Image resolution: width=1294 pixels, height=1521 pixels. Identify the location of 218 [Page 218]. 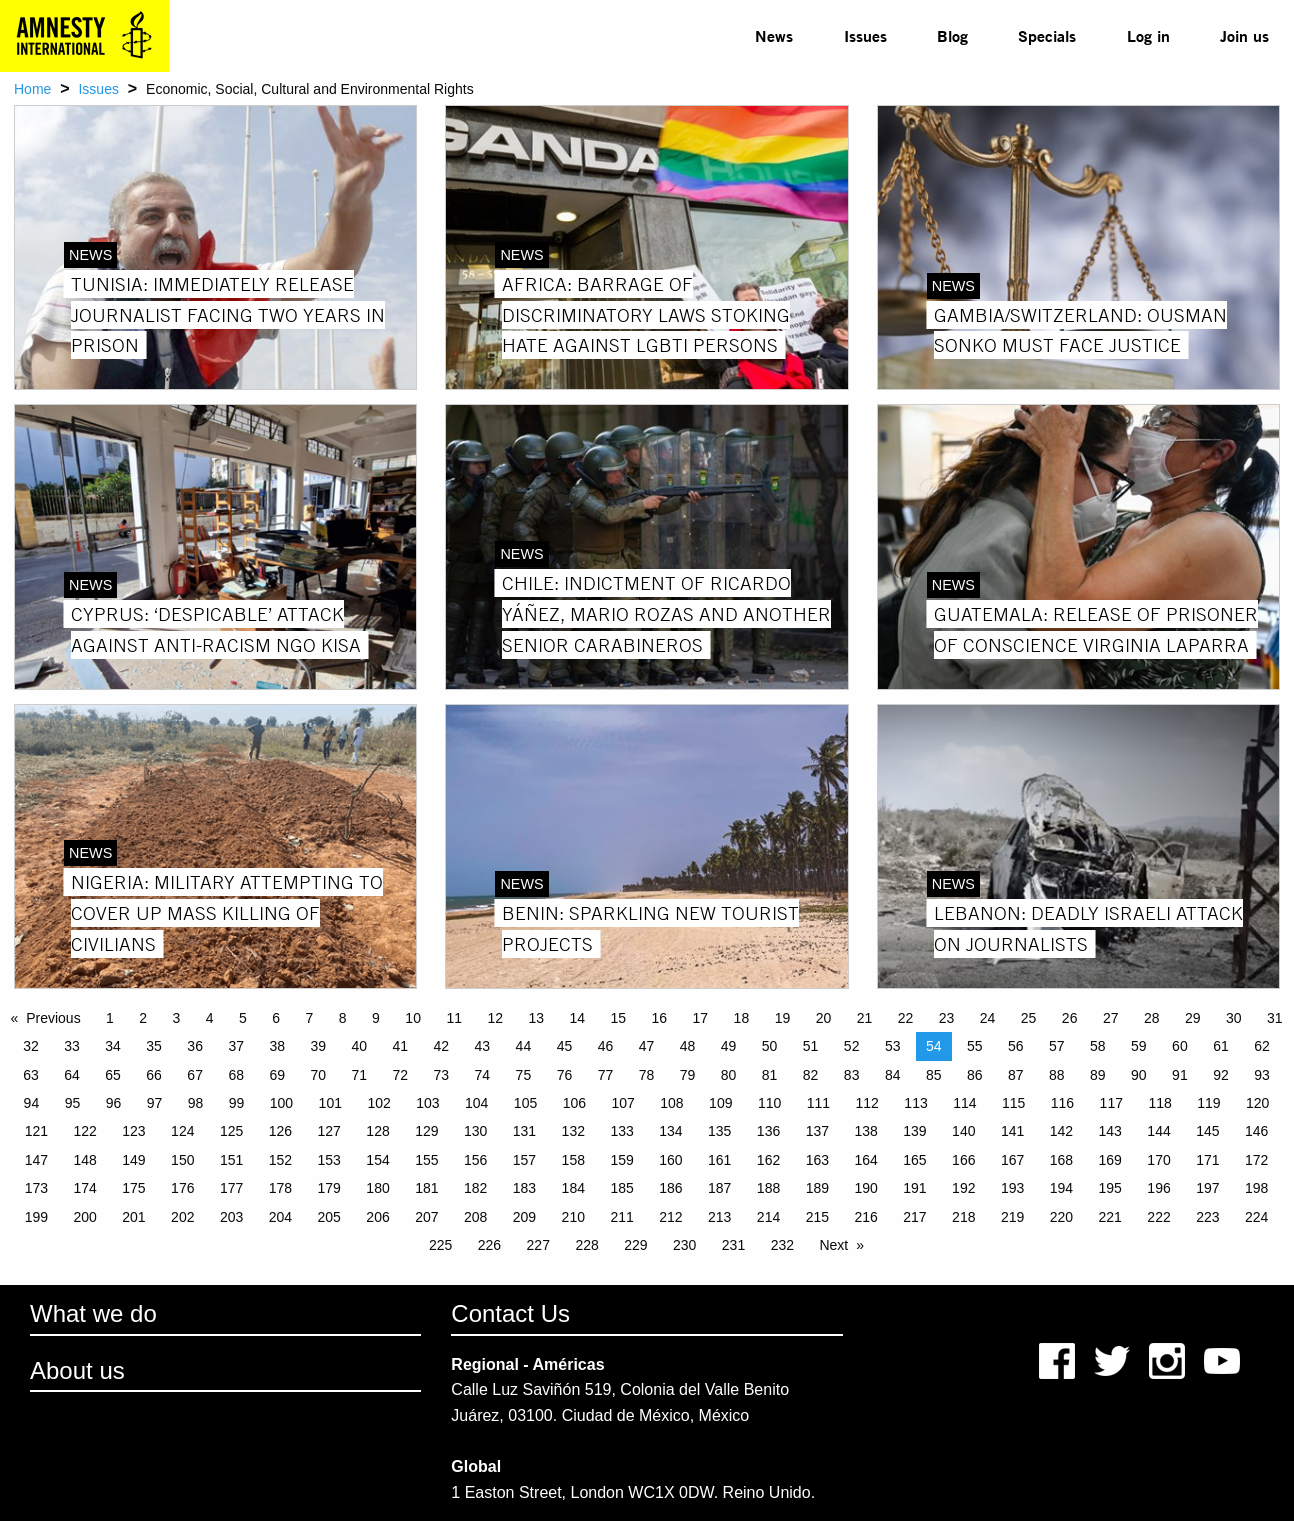
(963, 1217).